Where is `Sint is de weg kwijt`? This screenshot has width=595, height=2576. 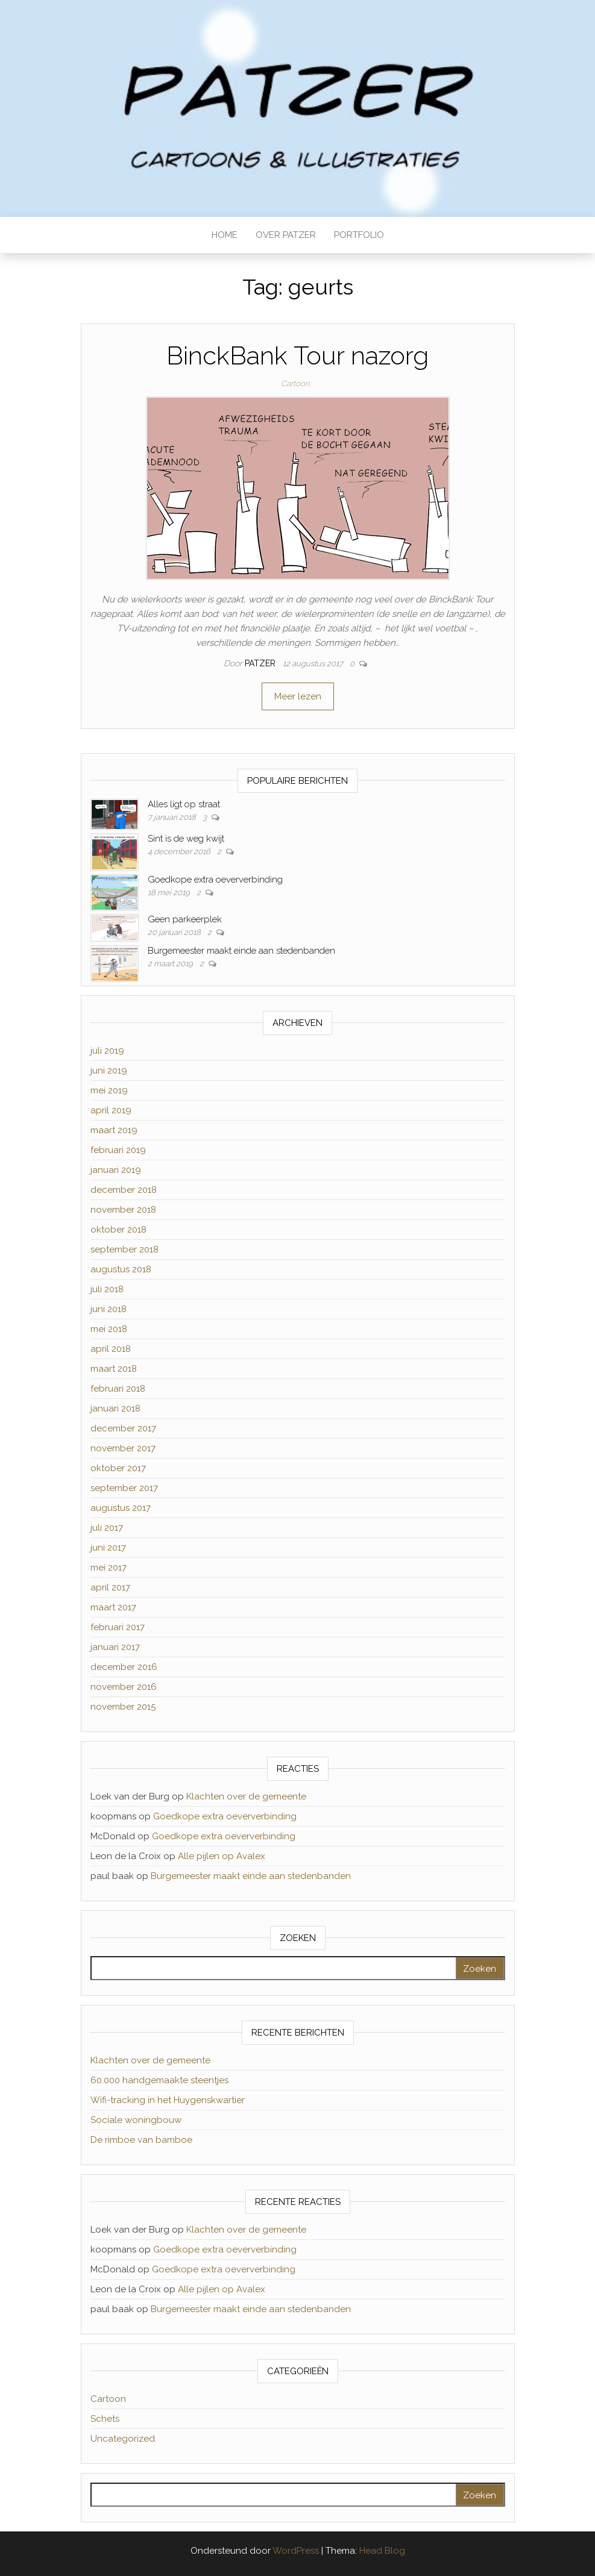
Sint is de weg kwijt is located at coordinates (186, 838).